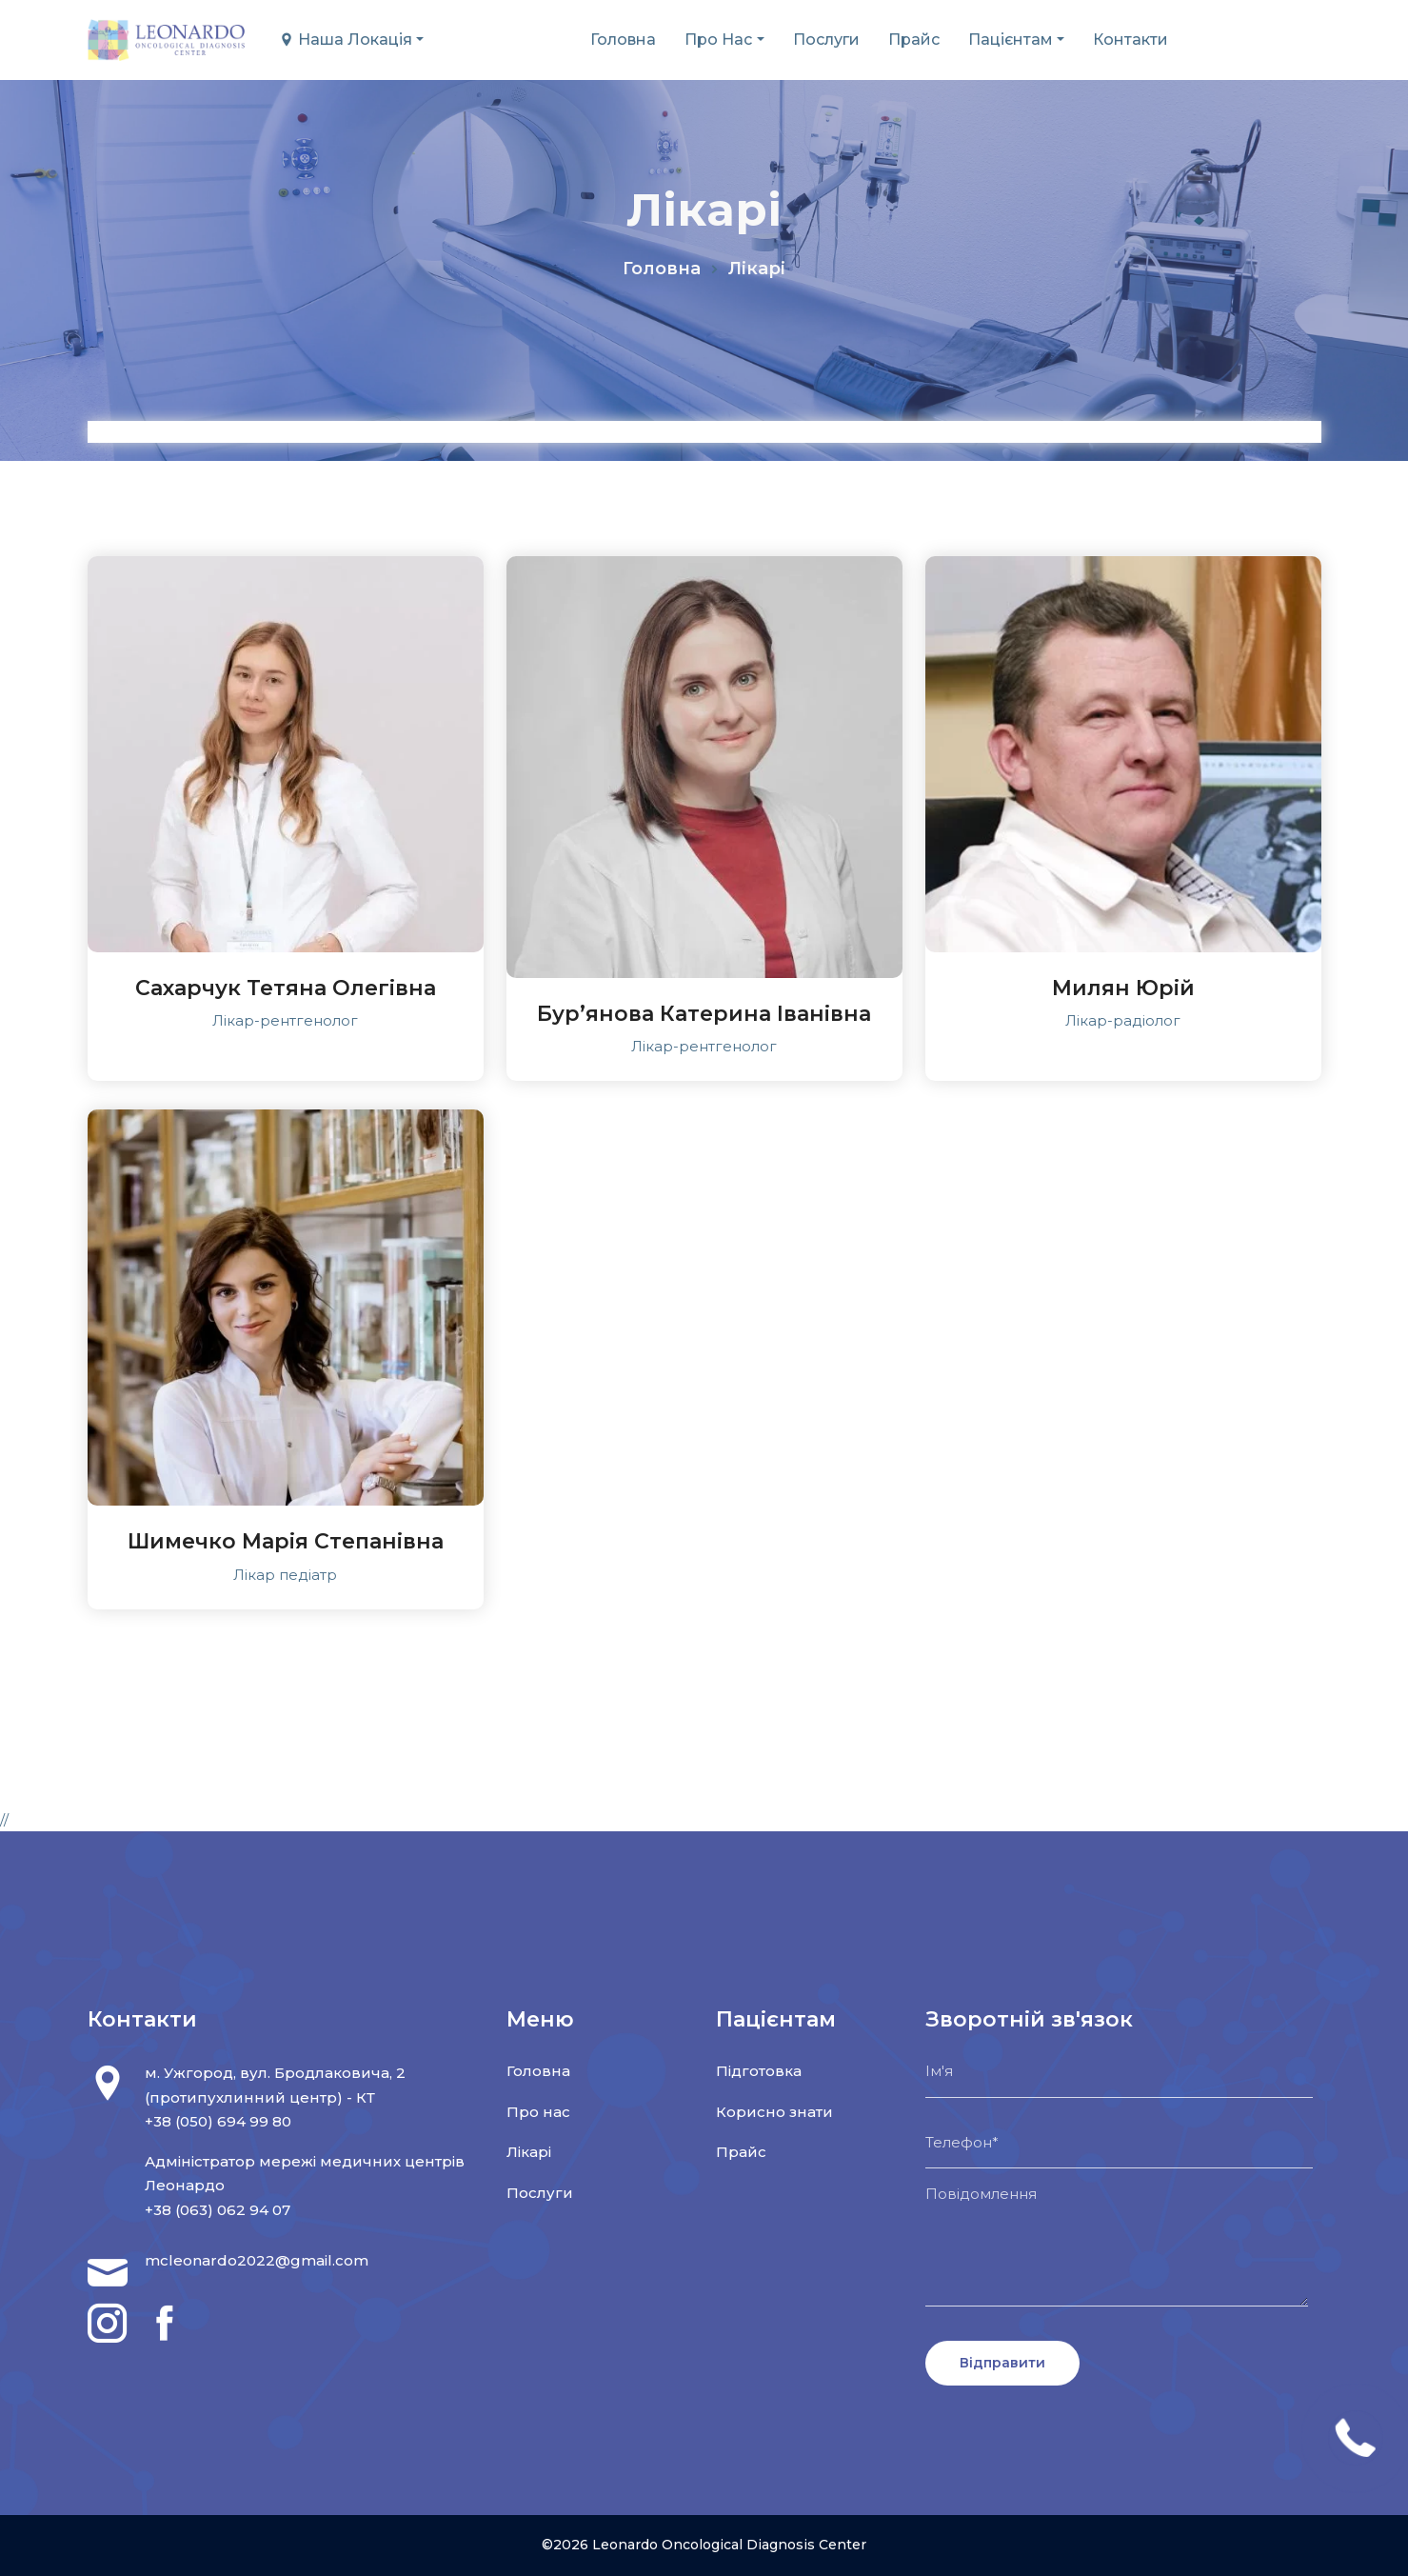 The image size is (1408, 2576). I want to click on Прайс, so click(914, 39).